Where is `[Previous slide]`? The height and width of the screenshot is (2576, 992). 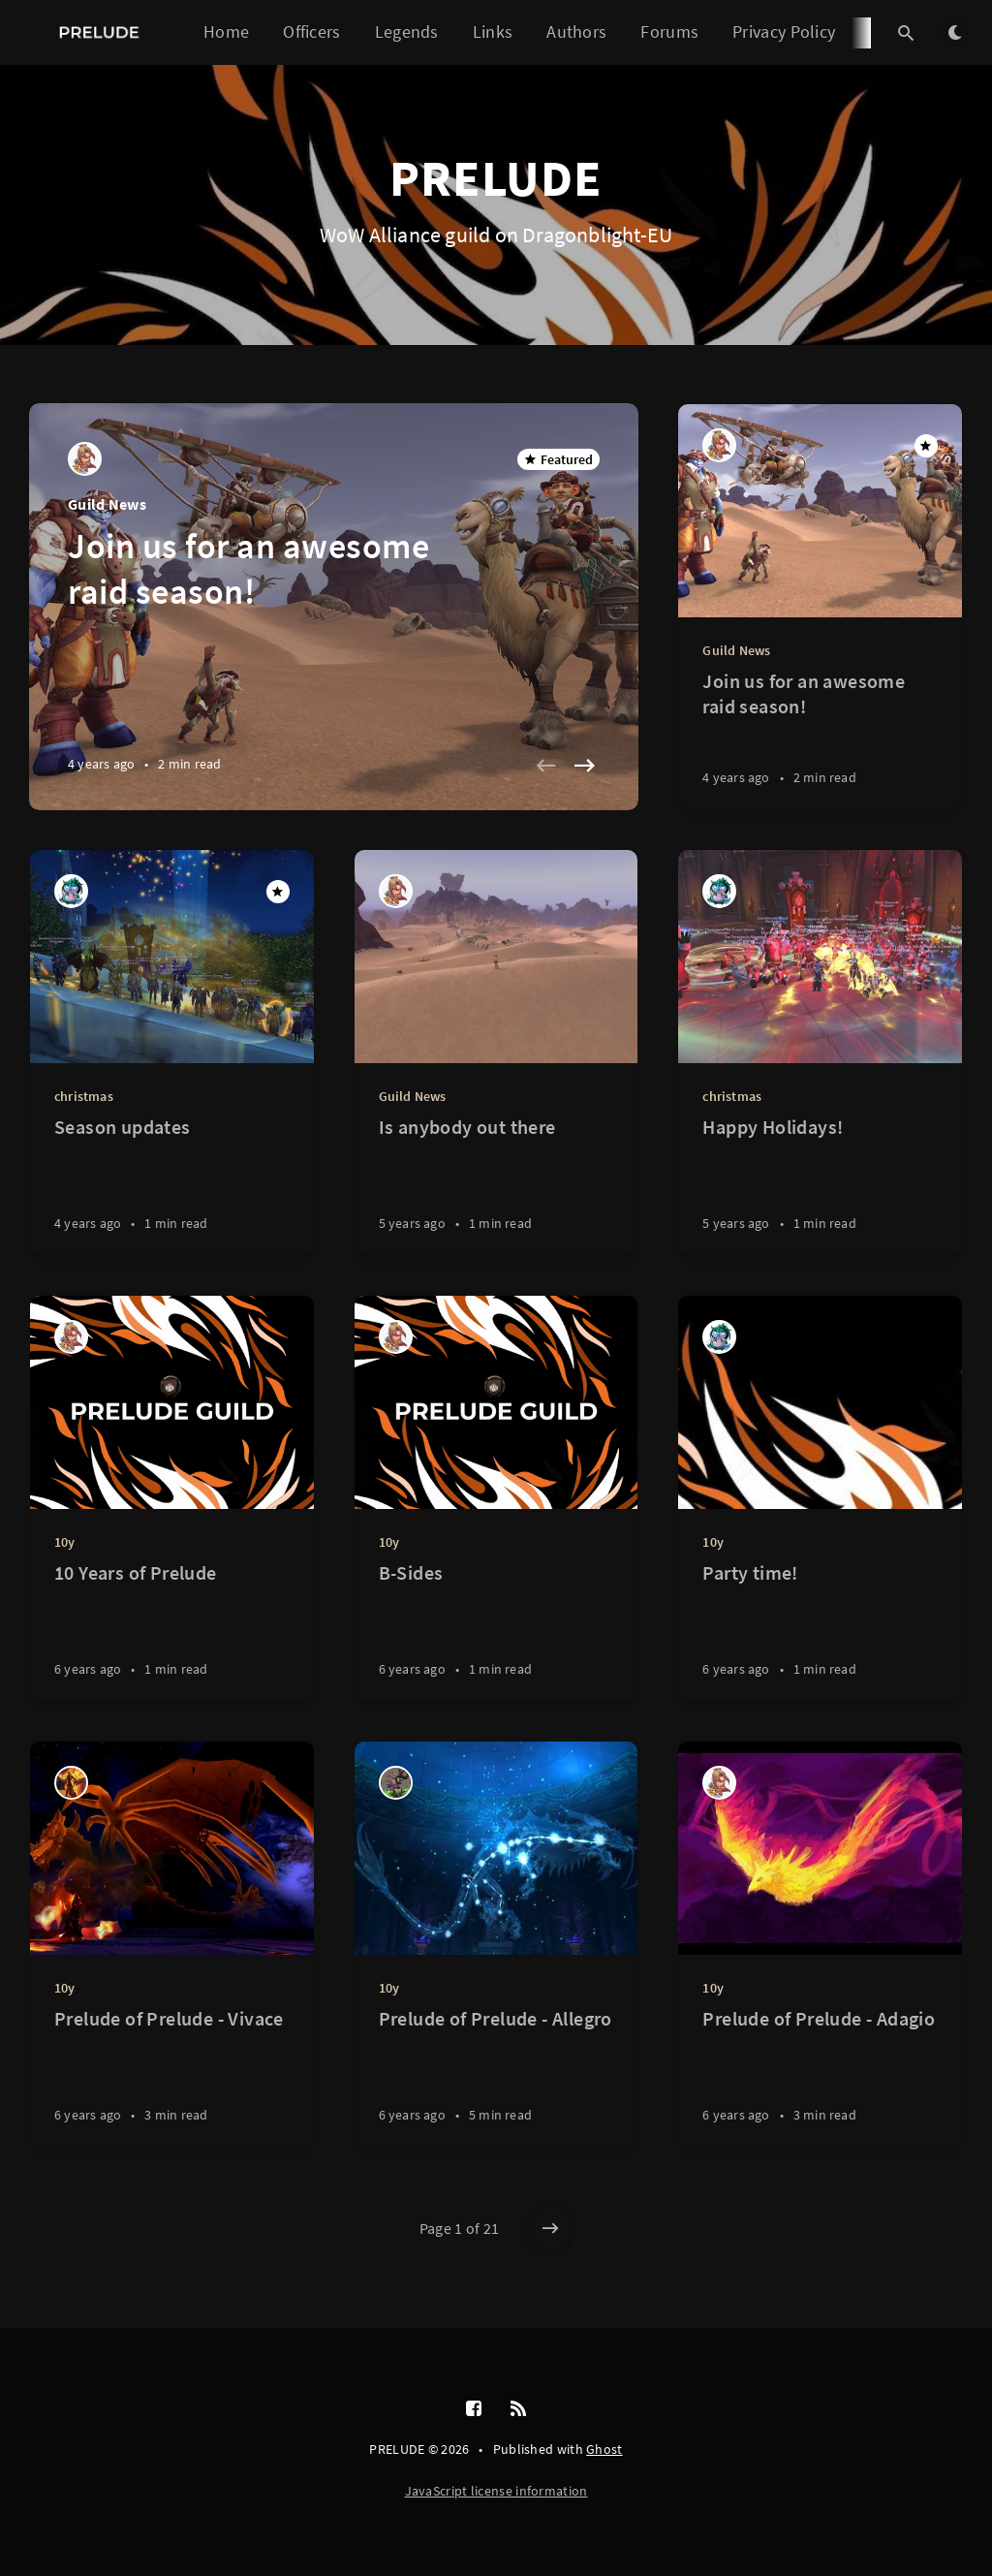 [Previous slide] is located at coordinates (545, 765).